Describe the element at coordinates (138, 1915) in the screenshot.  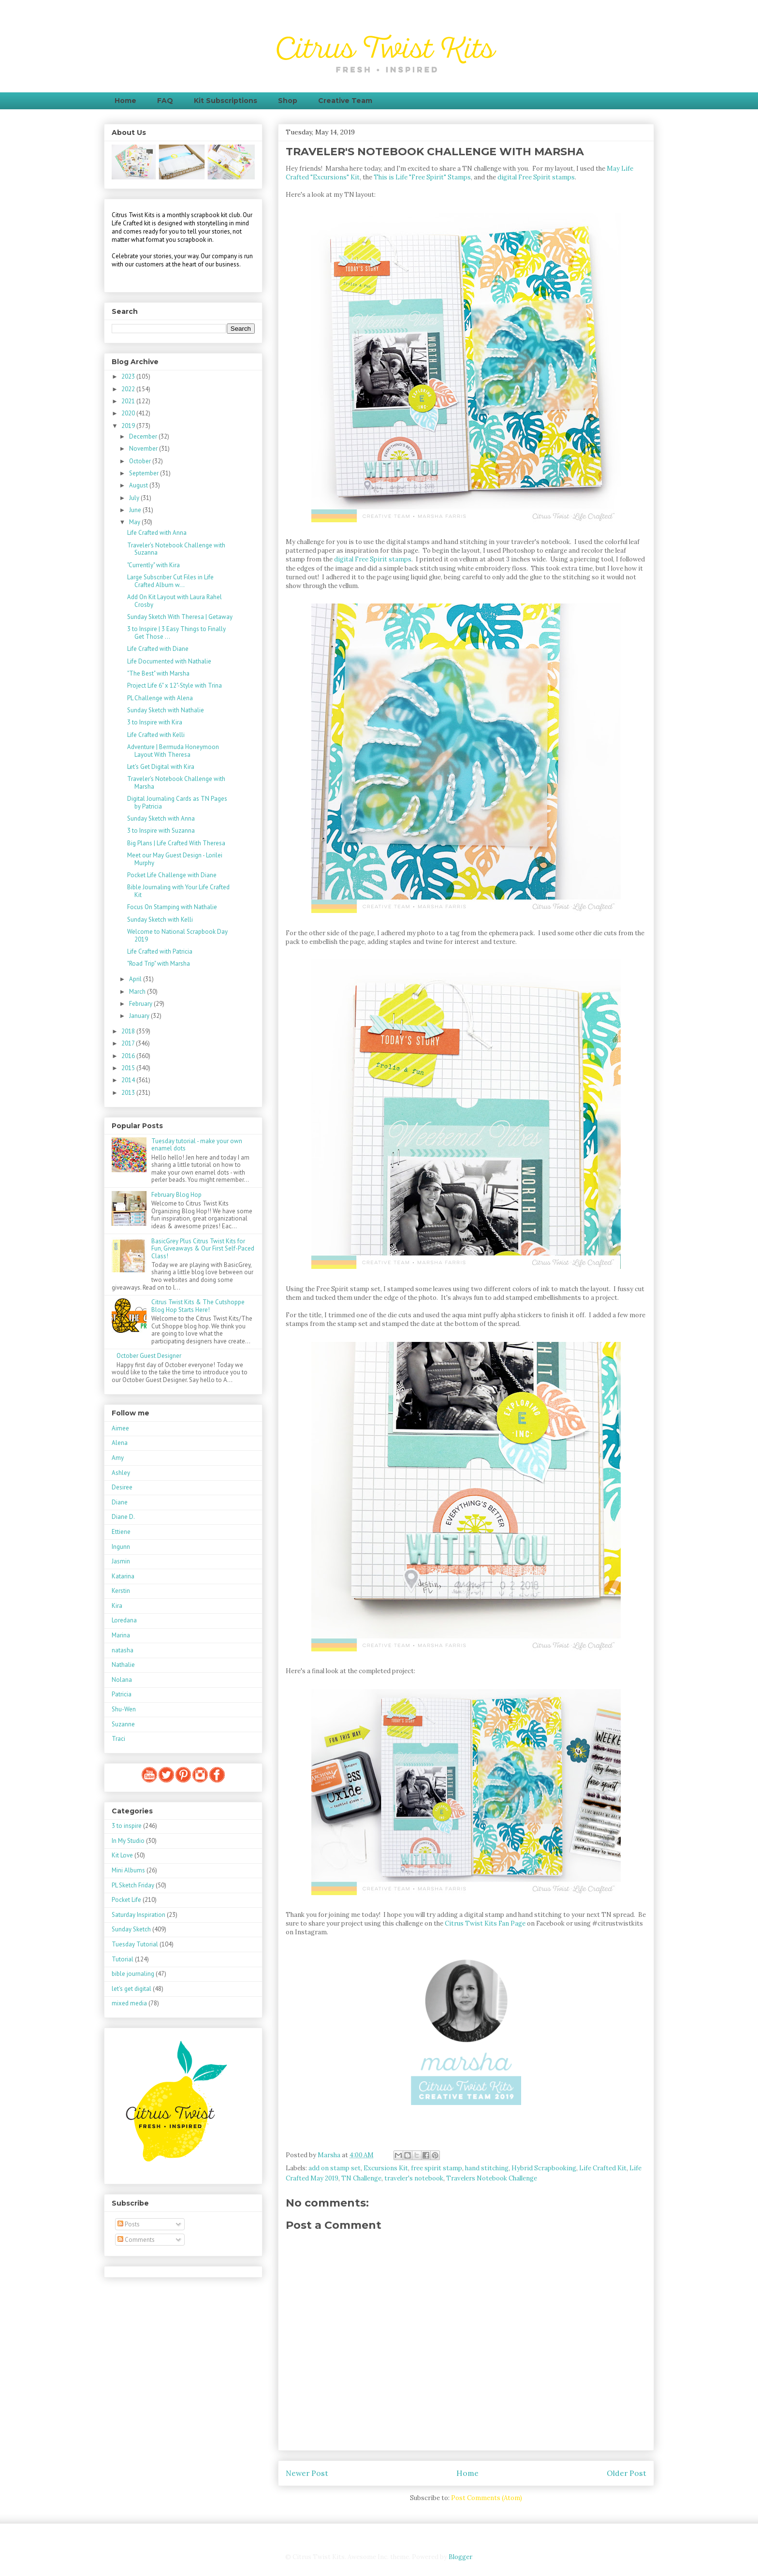
I see `Saturday Inspiration` at that location.